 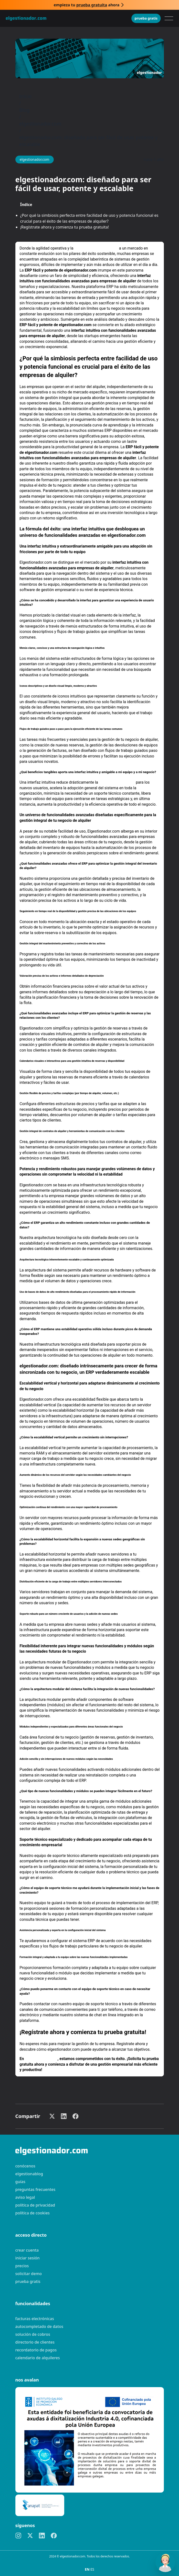 I want to click on Calendario de alquileres, so click(x=37, y=2357).